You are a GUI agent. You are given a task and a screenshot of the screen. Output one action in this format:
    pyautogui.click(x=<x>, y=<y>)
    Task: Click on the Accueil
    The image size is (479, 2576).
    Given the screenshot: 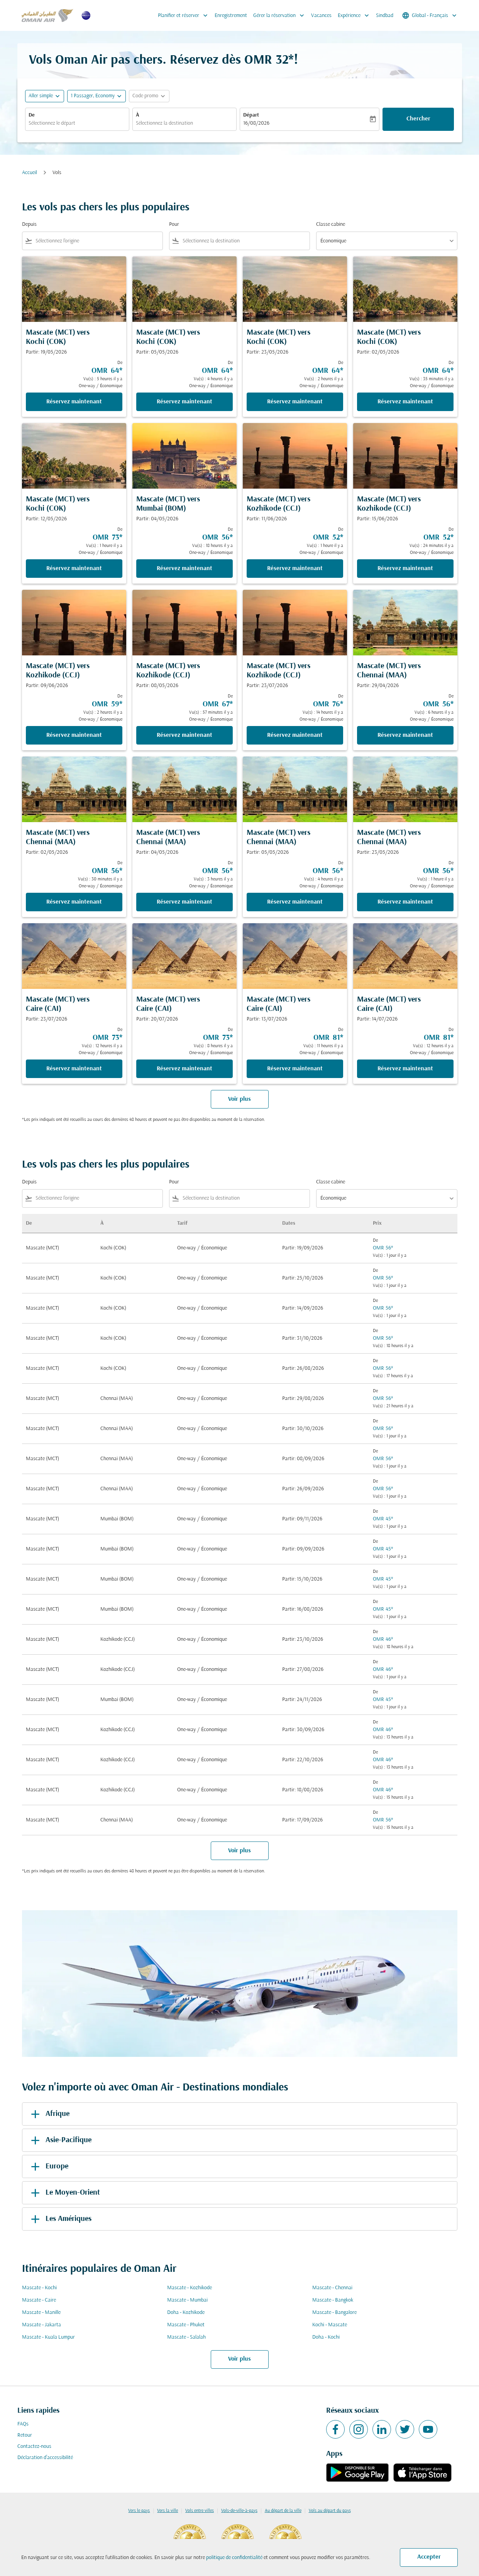 What is the action you would take?
    pyautogui.click(x=29, y=173)
    